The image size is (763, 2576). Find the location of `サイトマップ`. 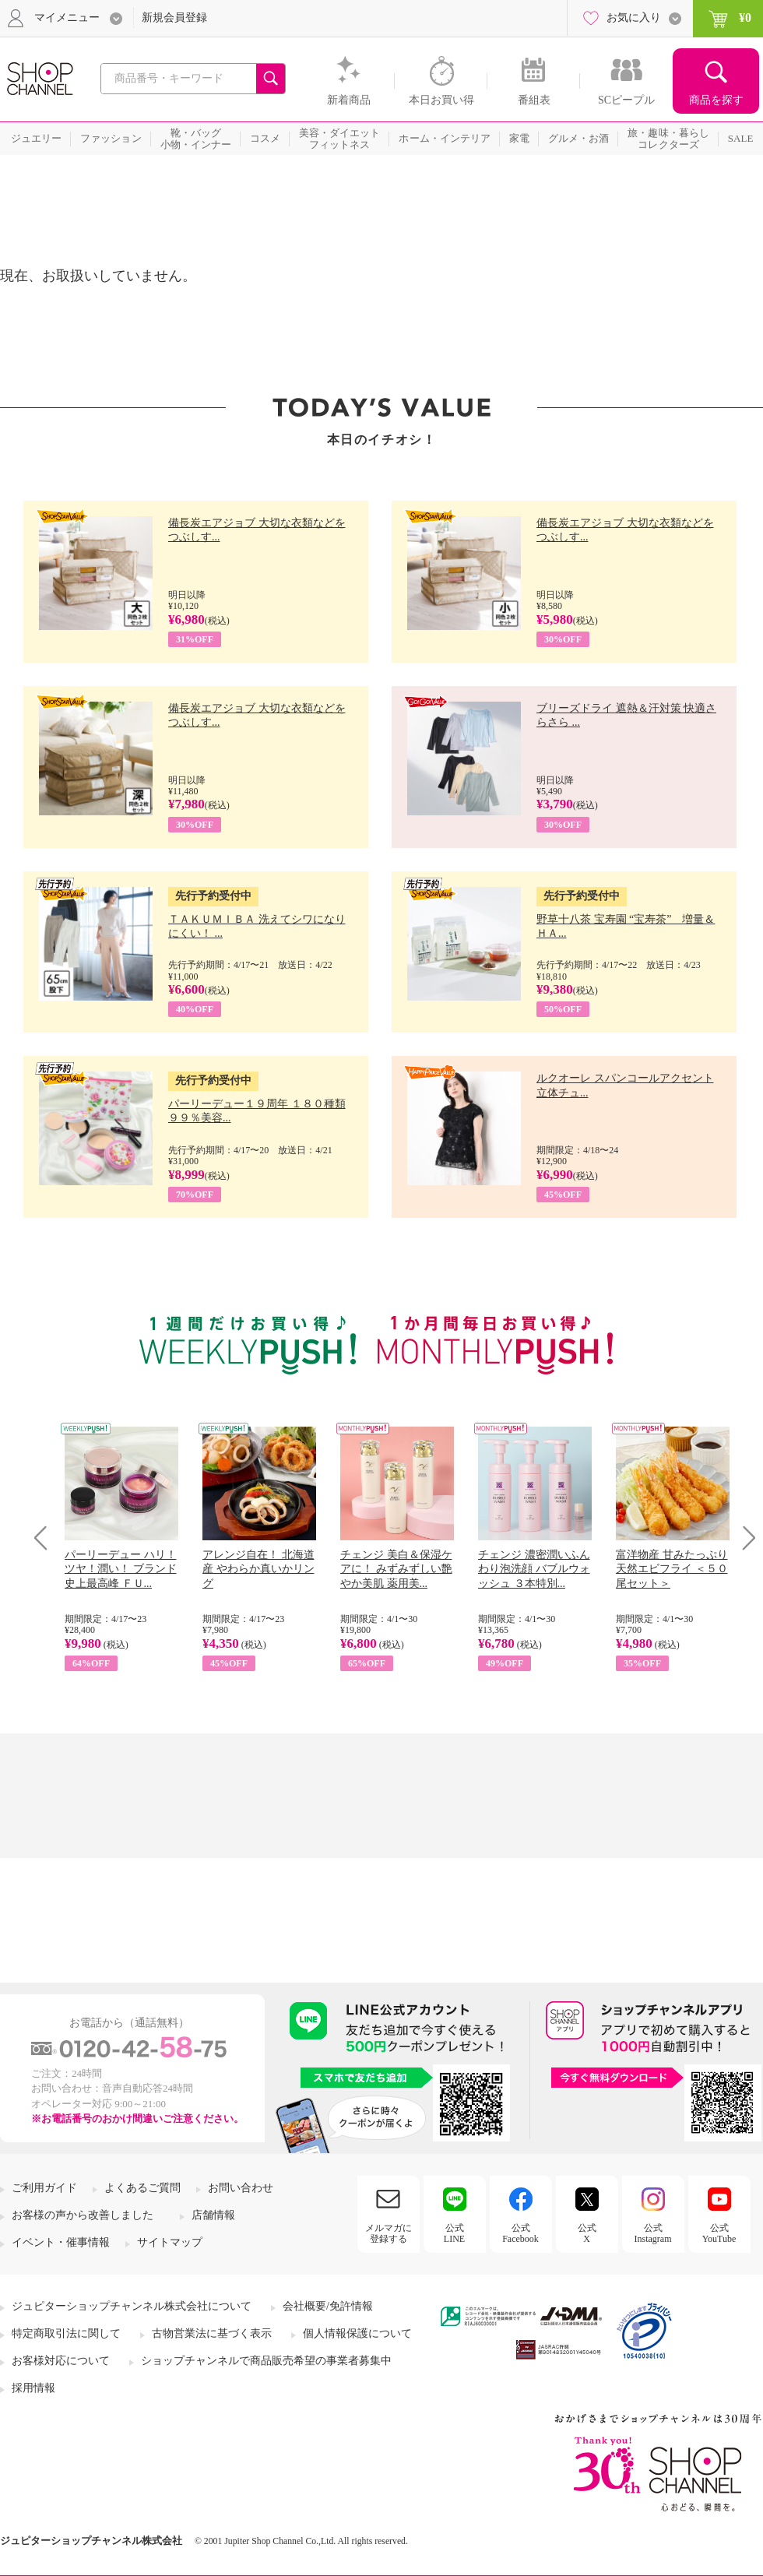

サイトマップ is located at coordinates (169, 2242).